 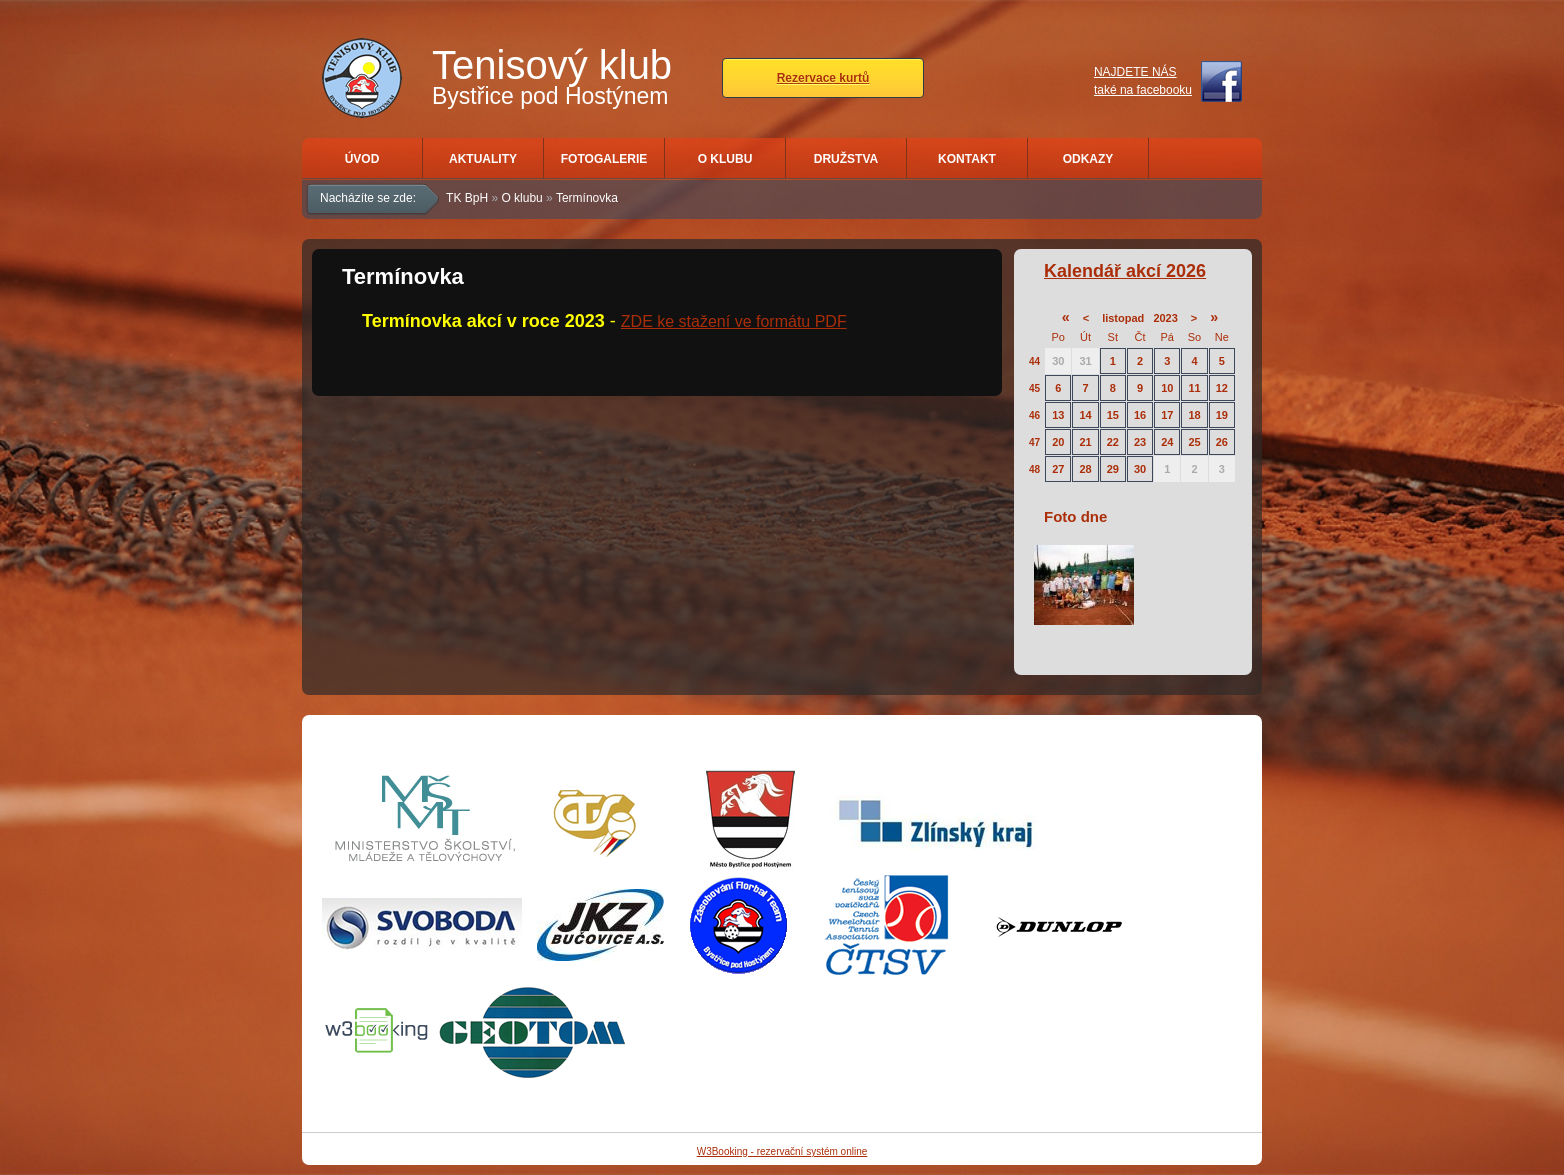 What do you see at coordinates (782, 1151) in the screenshot?
I see `W3Booking - rezervační systém online` at bounding box center [782, 1151].